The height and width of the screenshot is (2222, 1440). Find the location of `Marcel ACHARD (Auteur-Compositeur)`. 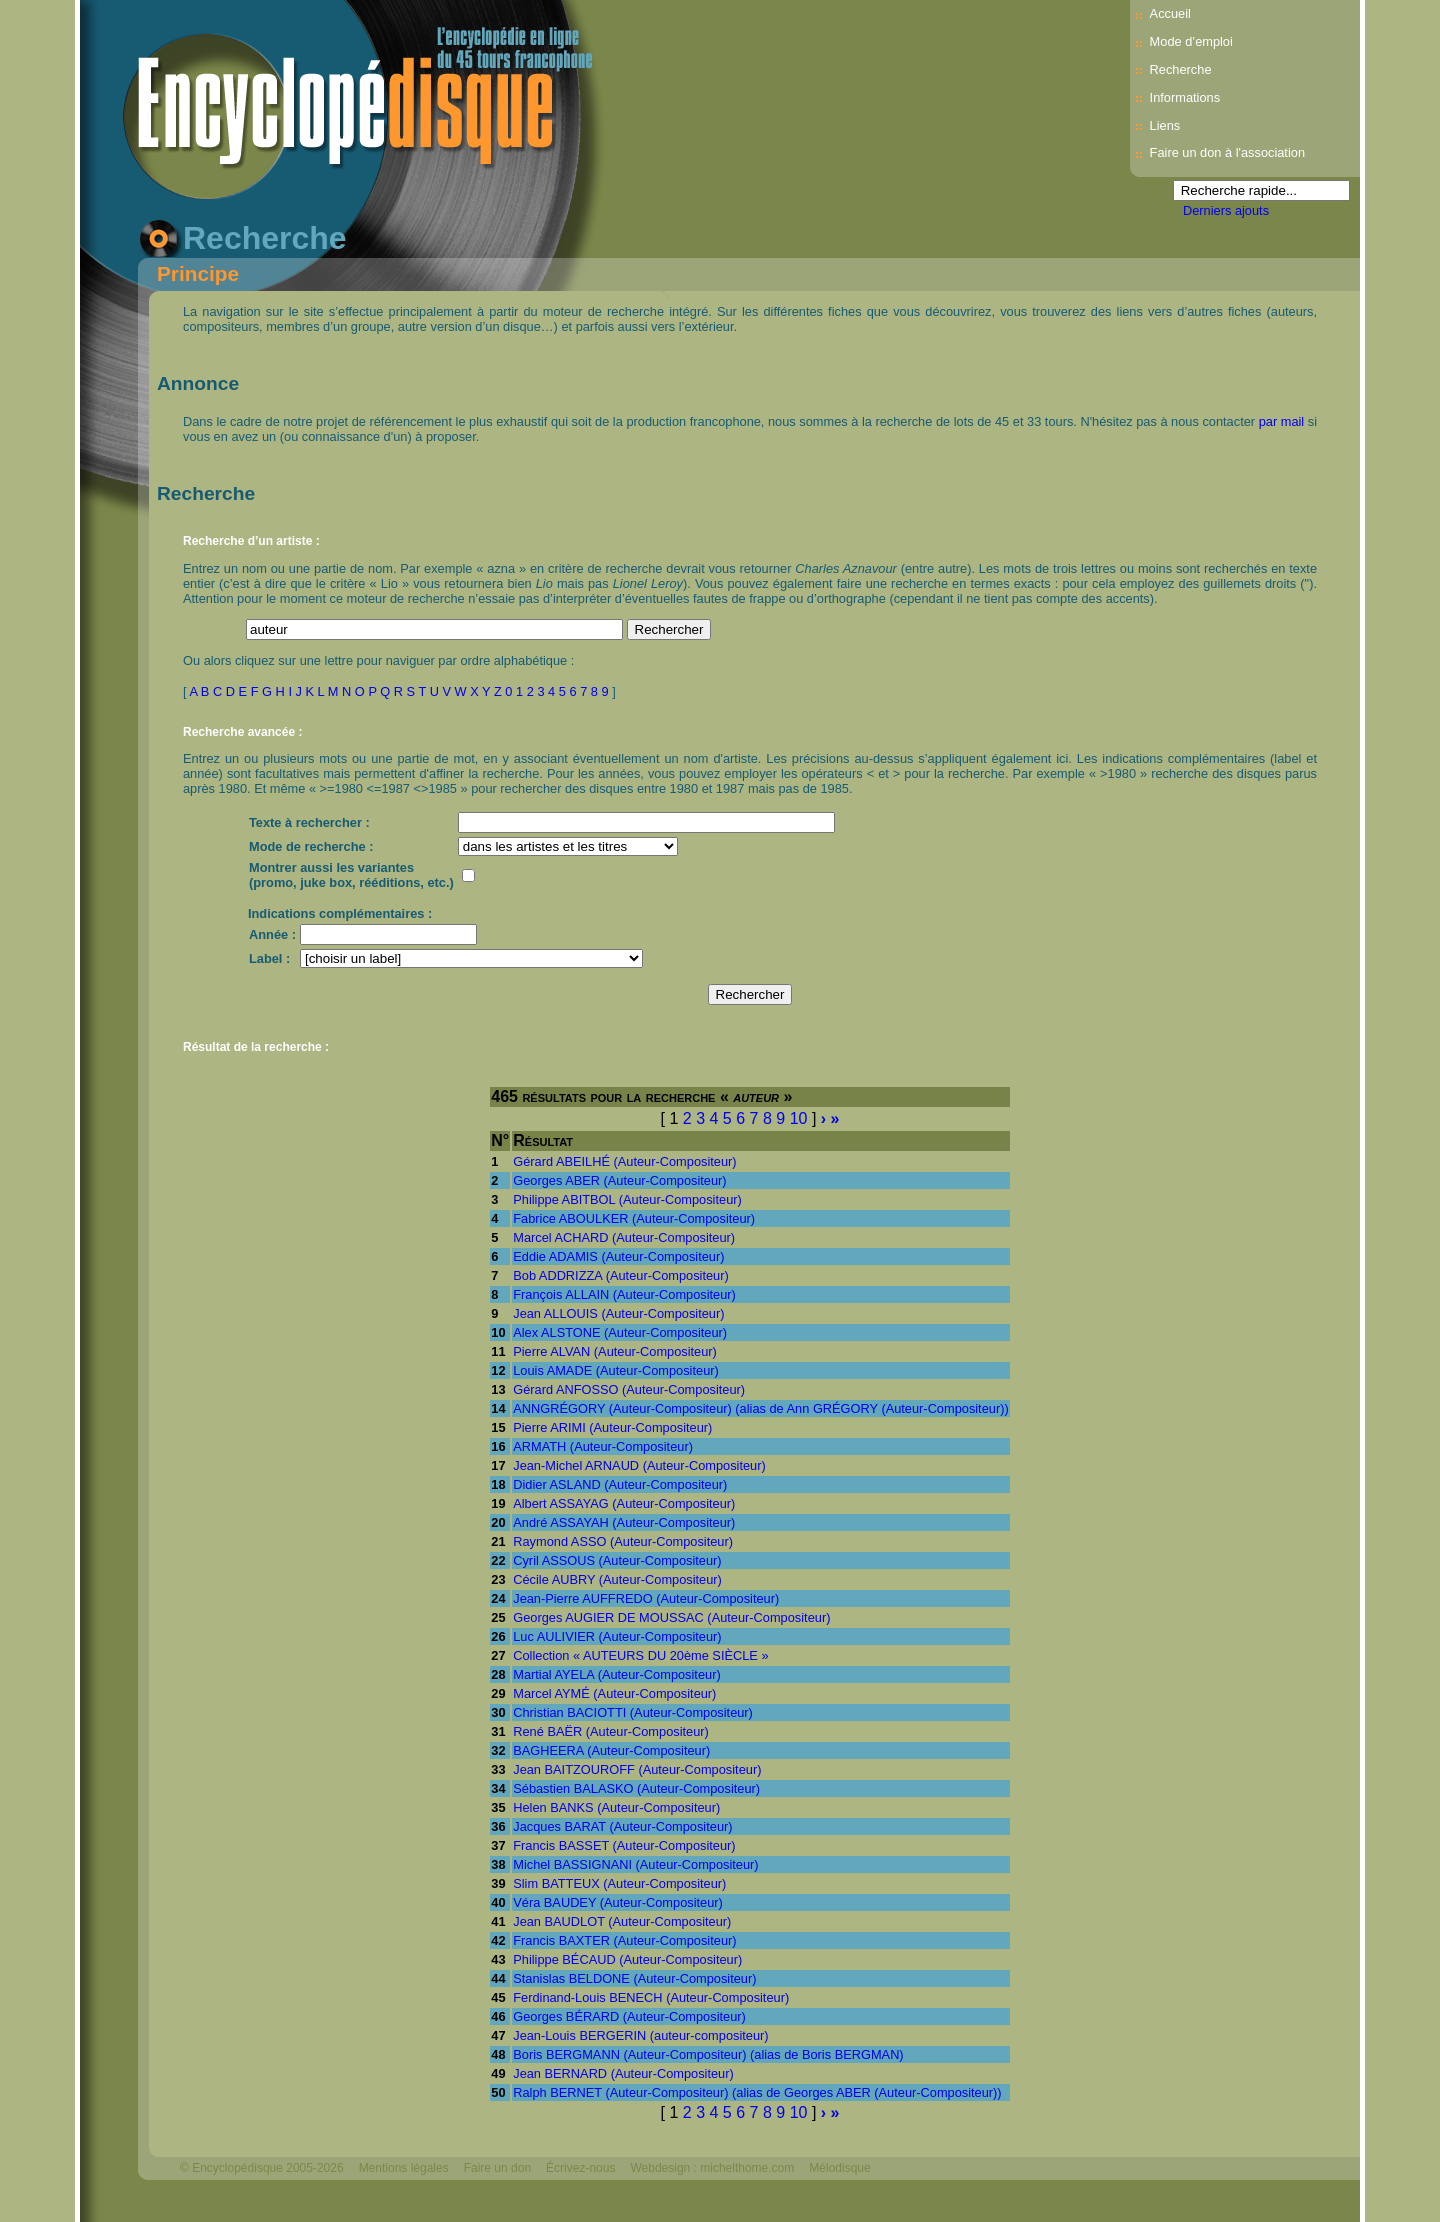

Marcel ACHARD (Auteur-Compositeur) is located at coordinates (624, 1237).